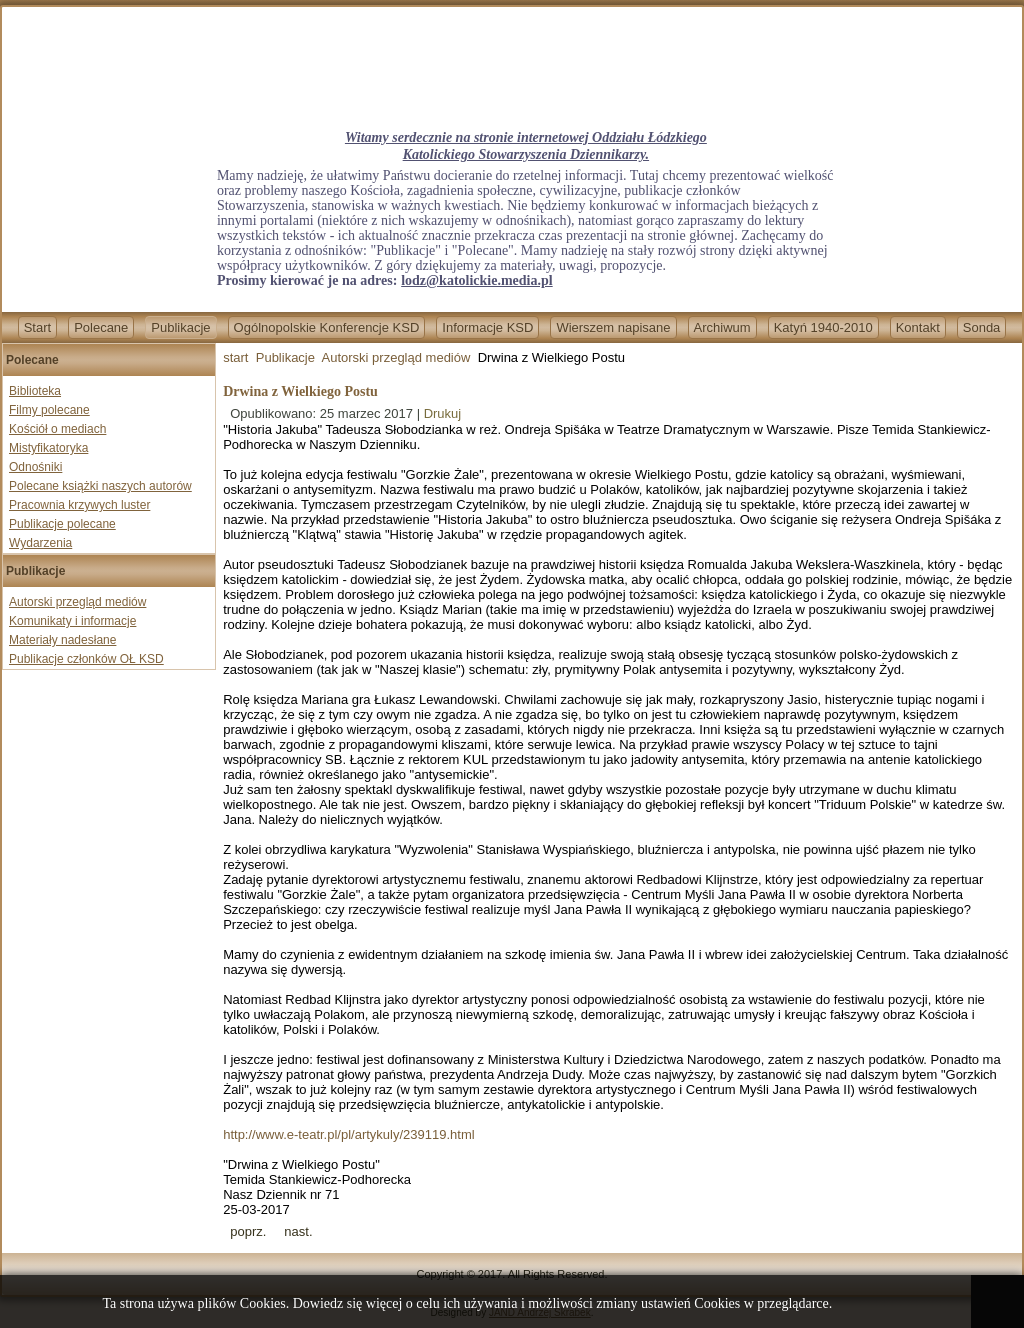  What do you see at coordinates (37, 327) in the screenshot?
I see `Start` at bounding box center [37, 327].